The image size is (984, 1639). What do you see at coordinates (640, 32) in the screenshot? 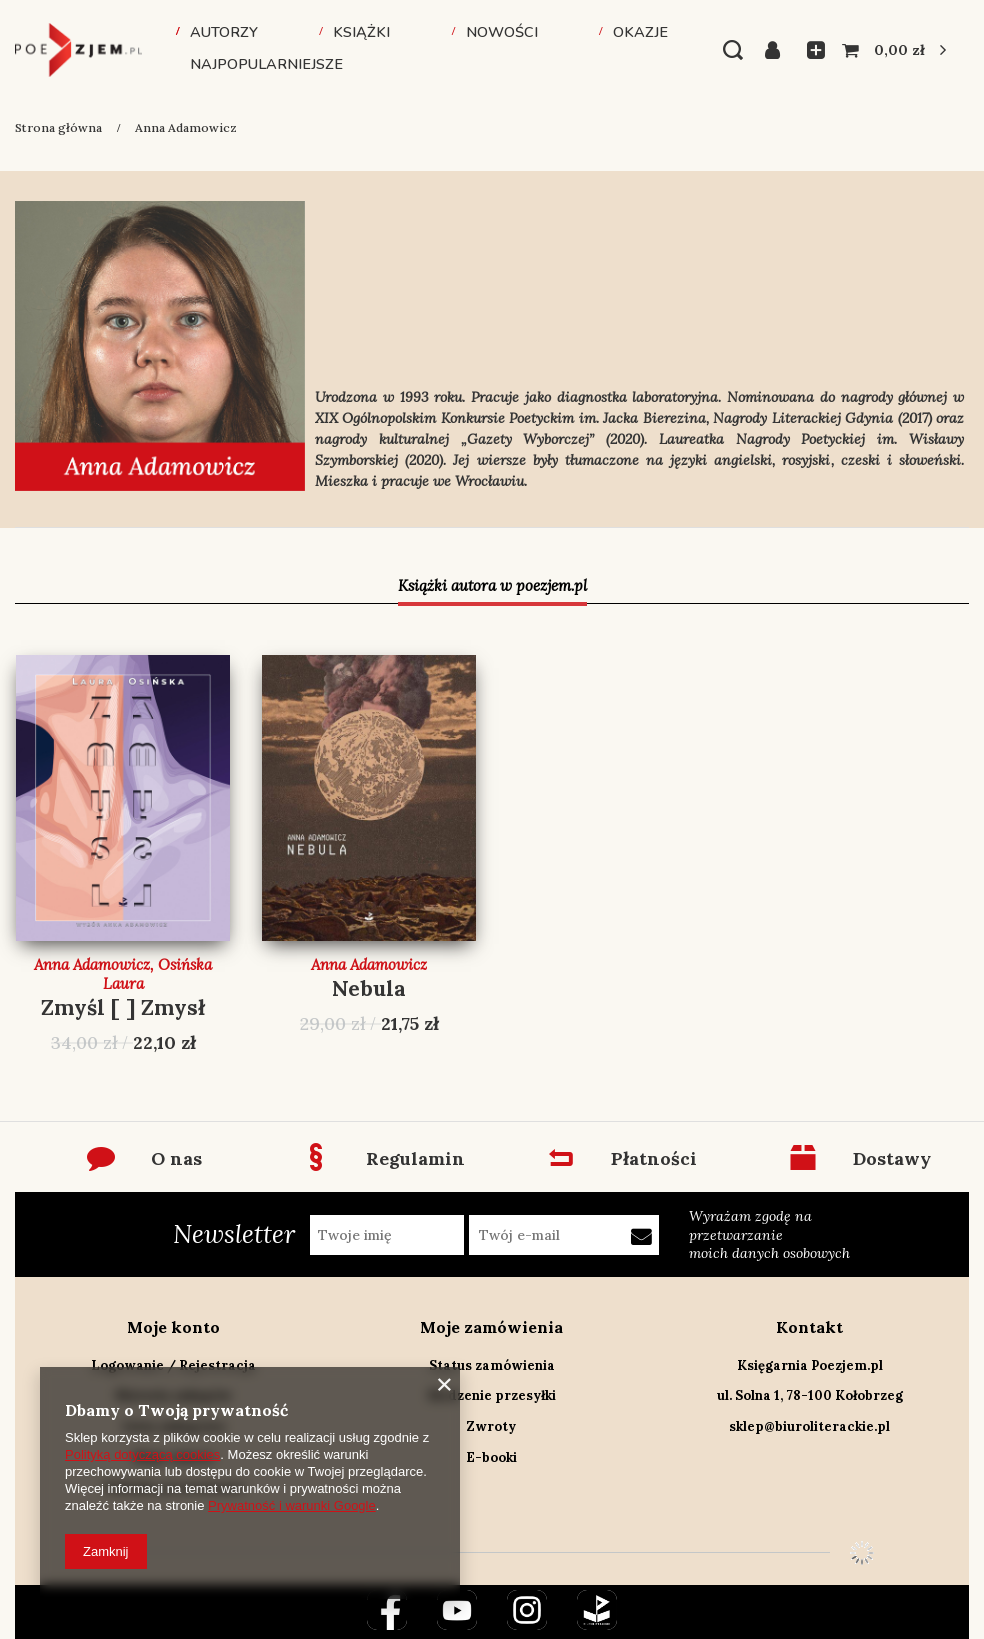
I see `Okazje` at bounding box center [640, 32].